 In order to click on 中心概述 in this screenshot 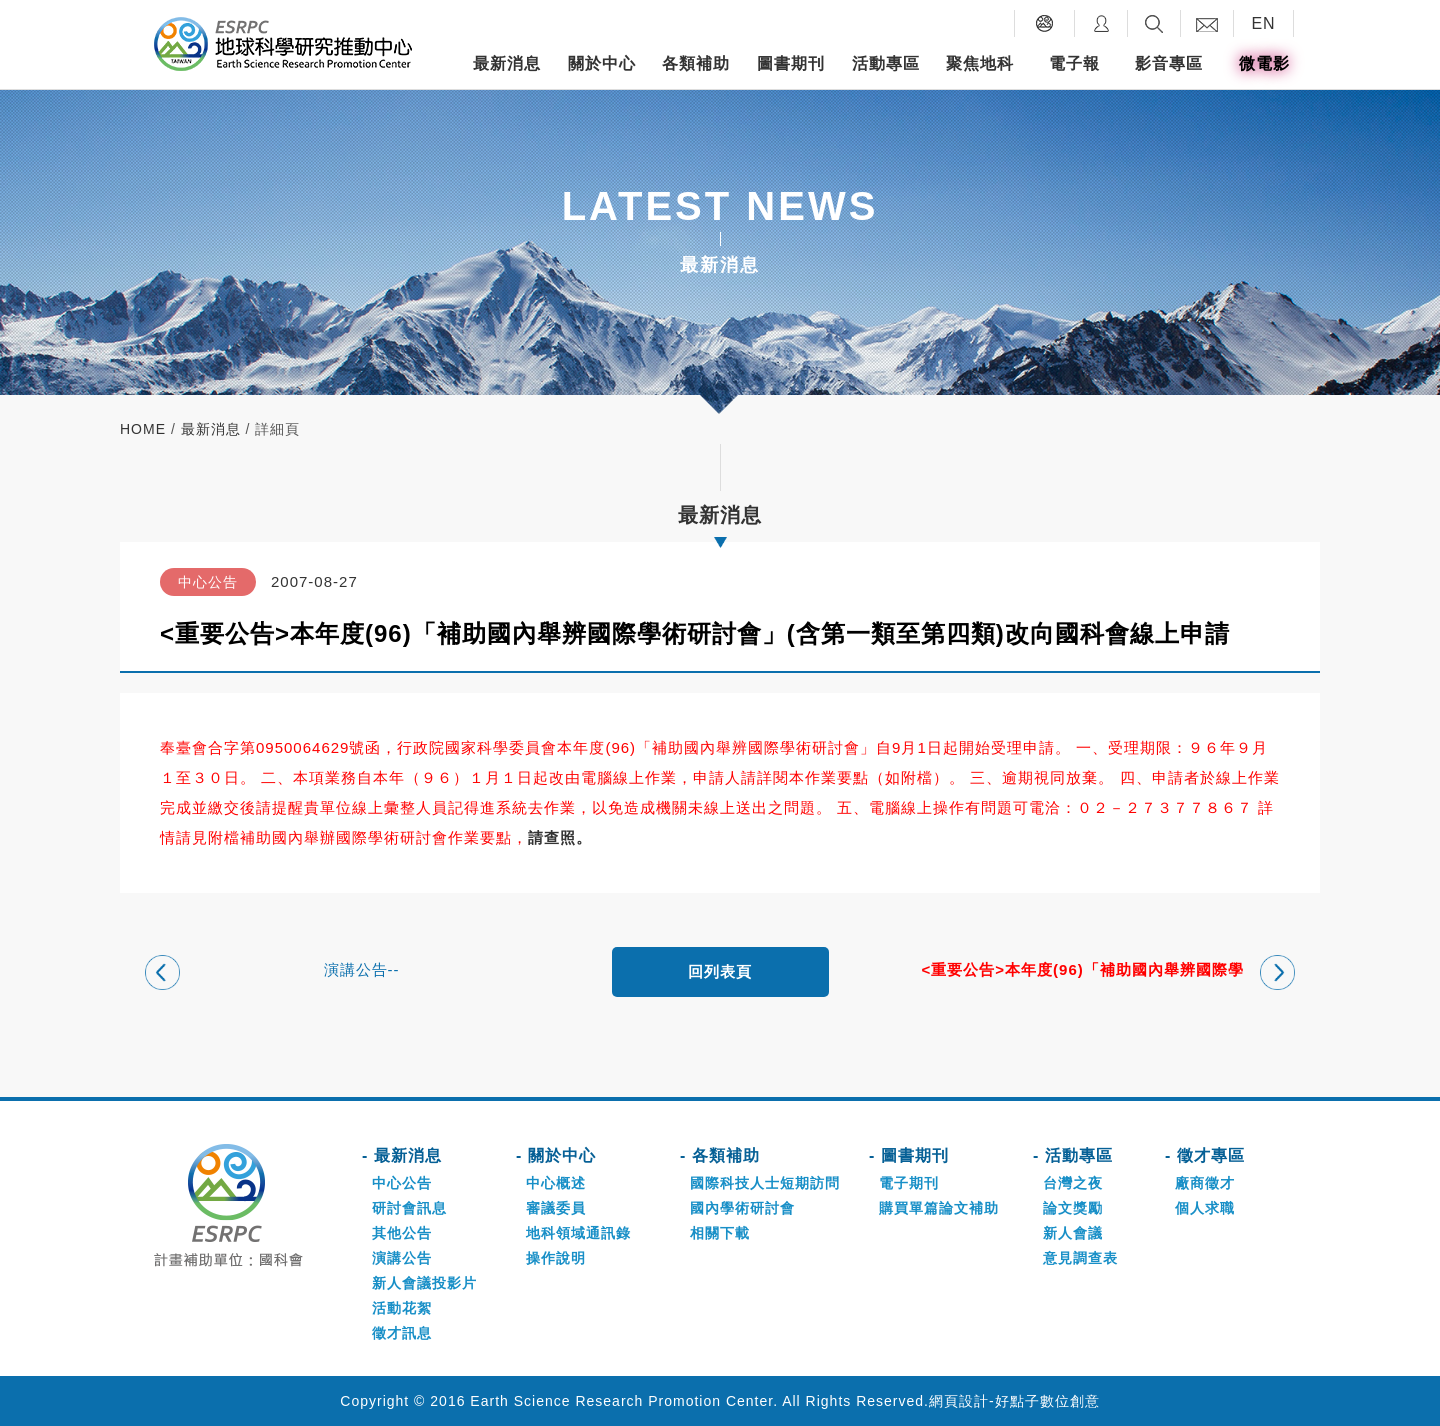, I will do `click(556, 1183)`.